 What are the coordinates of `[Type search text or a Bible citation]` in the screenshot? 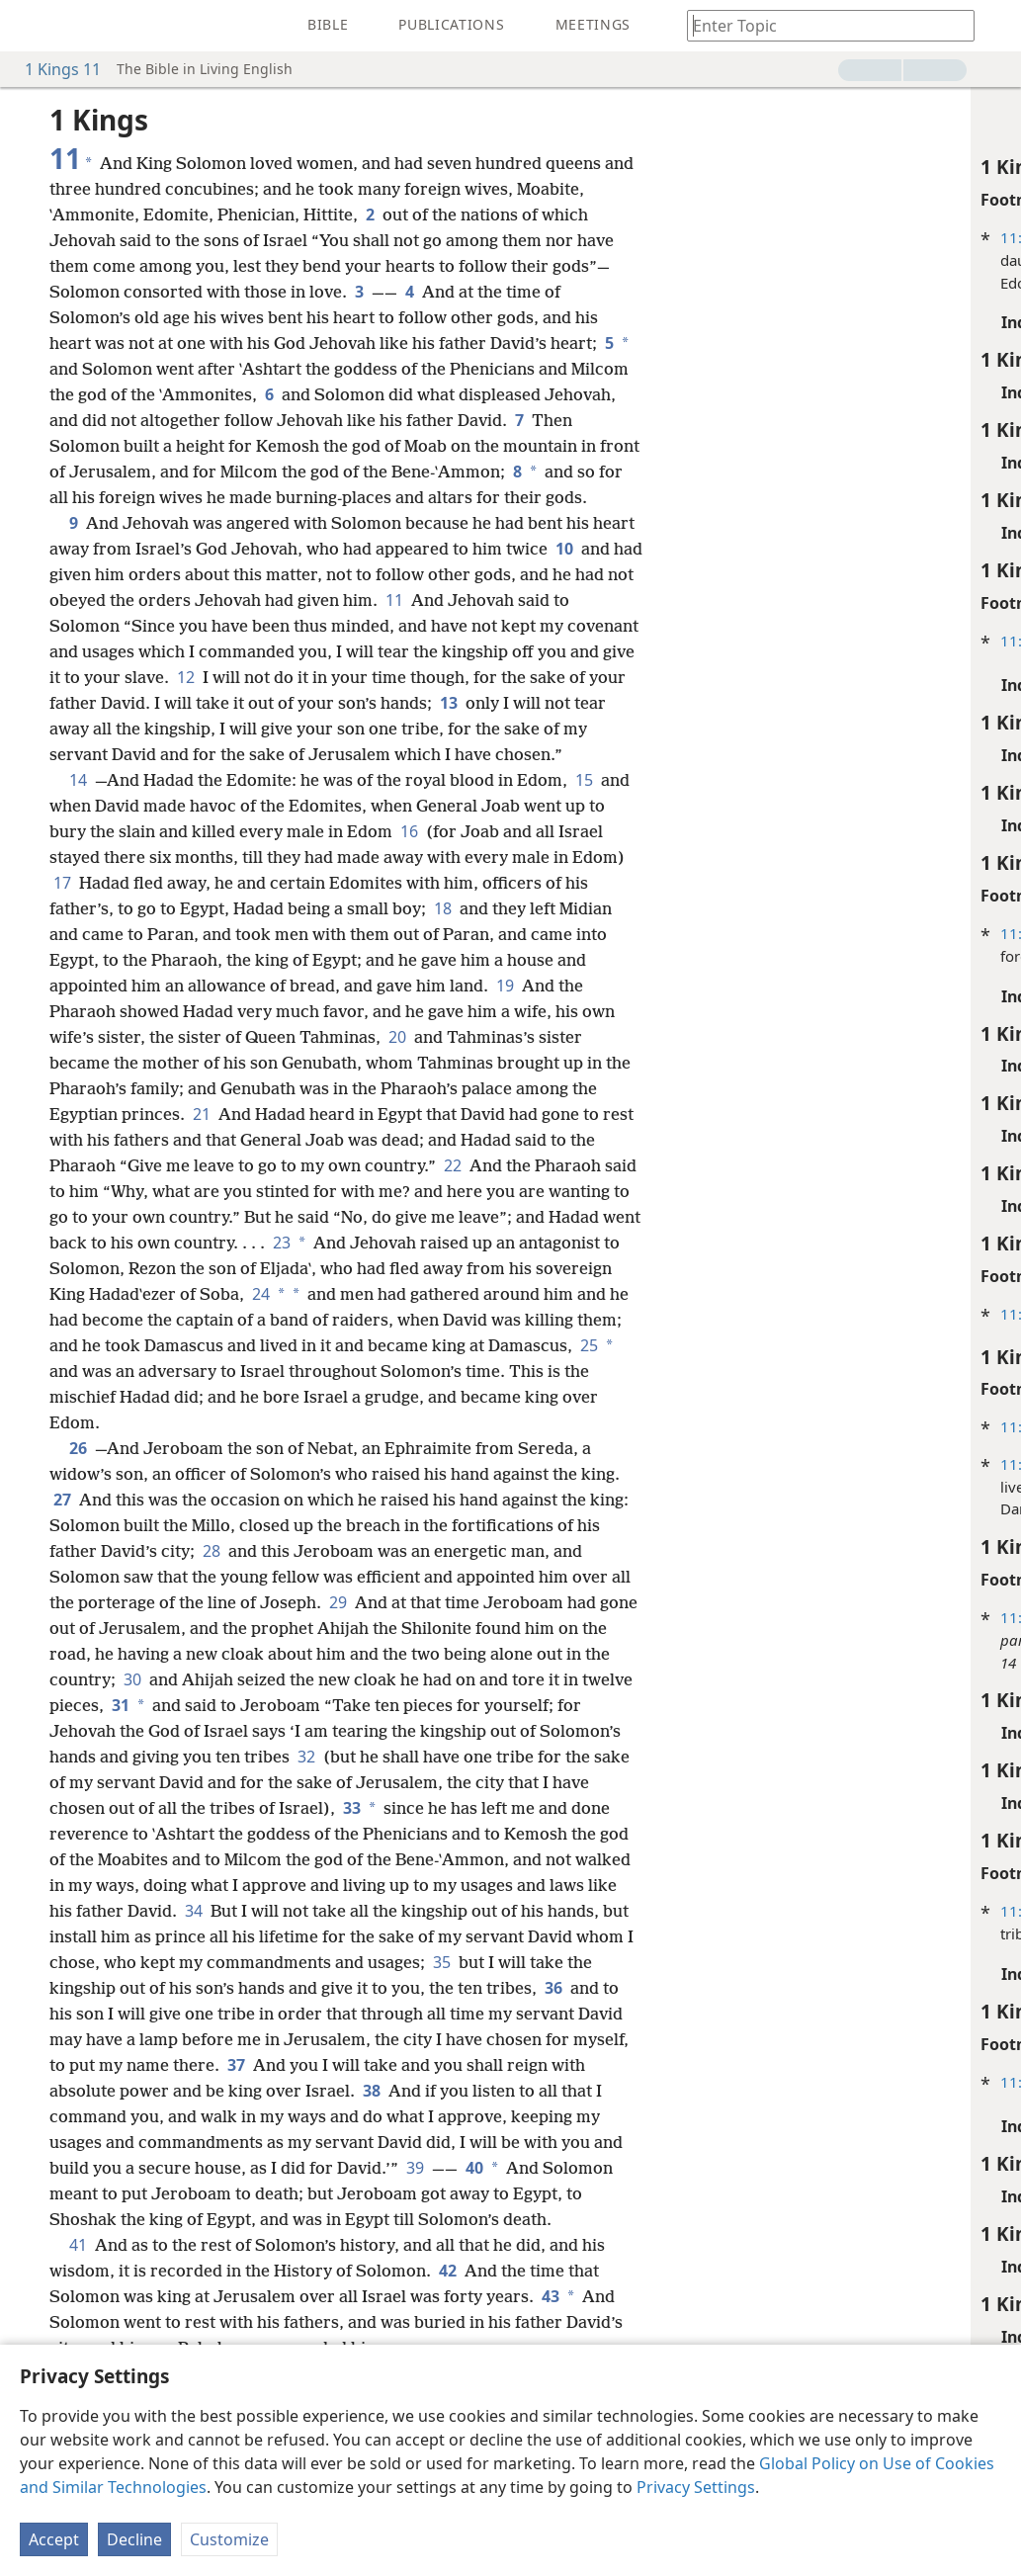 It's located at (821, 25).